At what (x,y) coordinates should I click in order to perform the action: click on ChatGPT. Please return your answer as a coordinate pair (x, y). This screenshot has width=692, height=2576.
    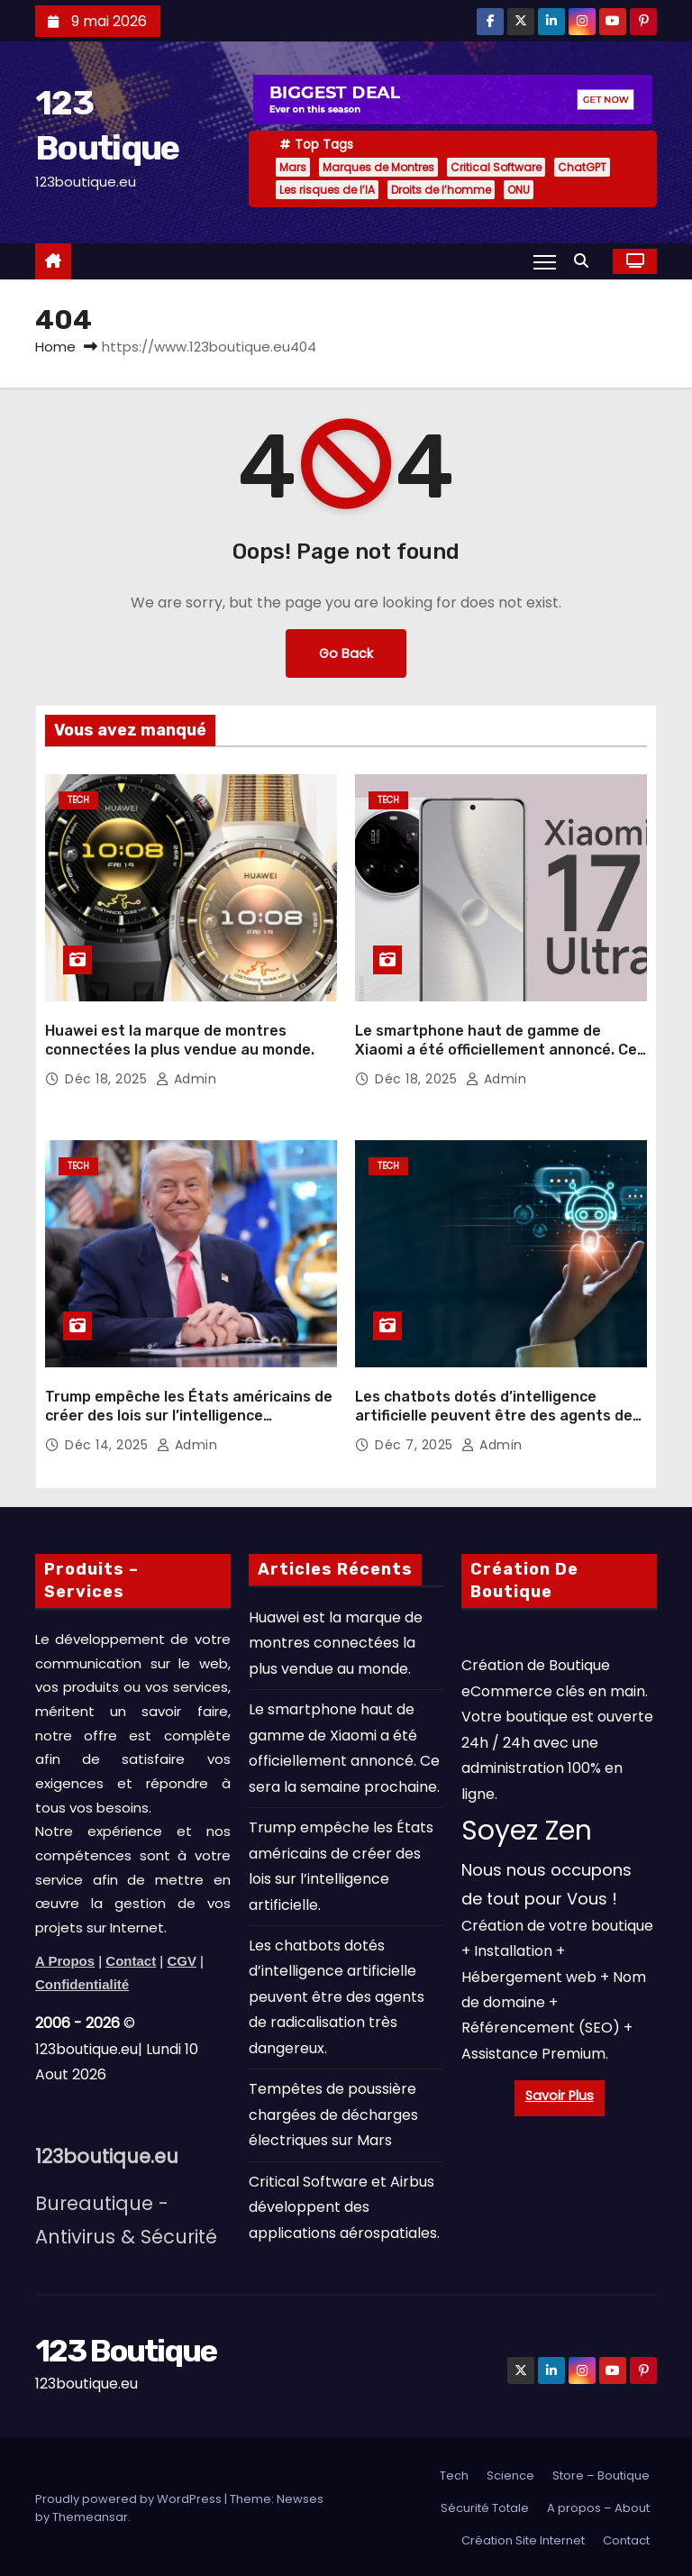
    Looking at the image, I should click on (582, 167).